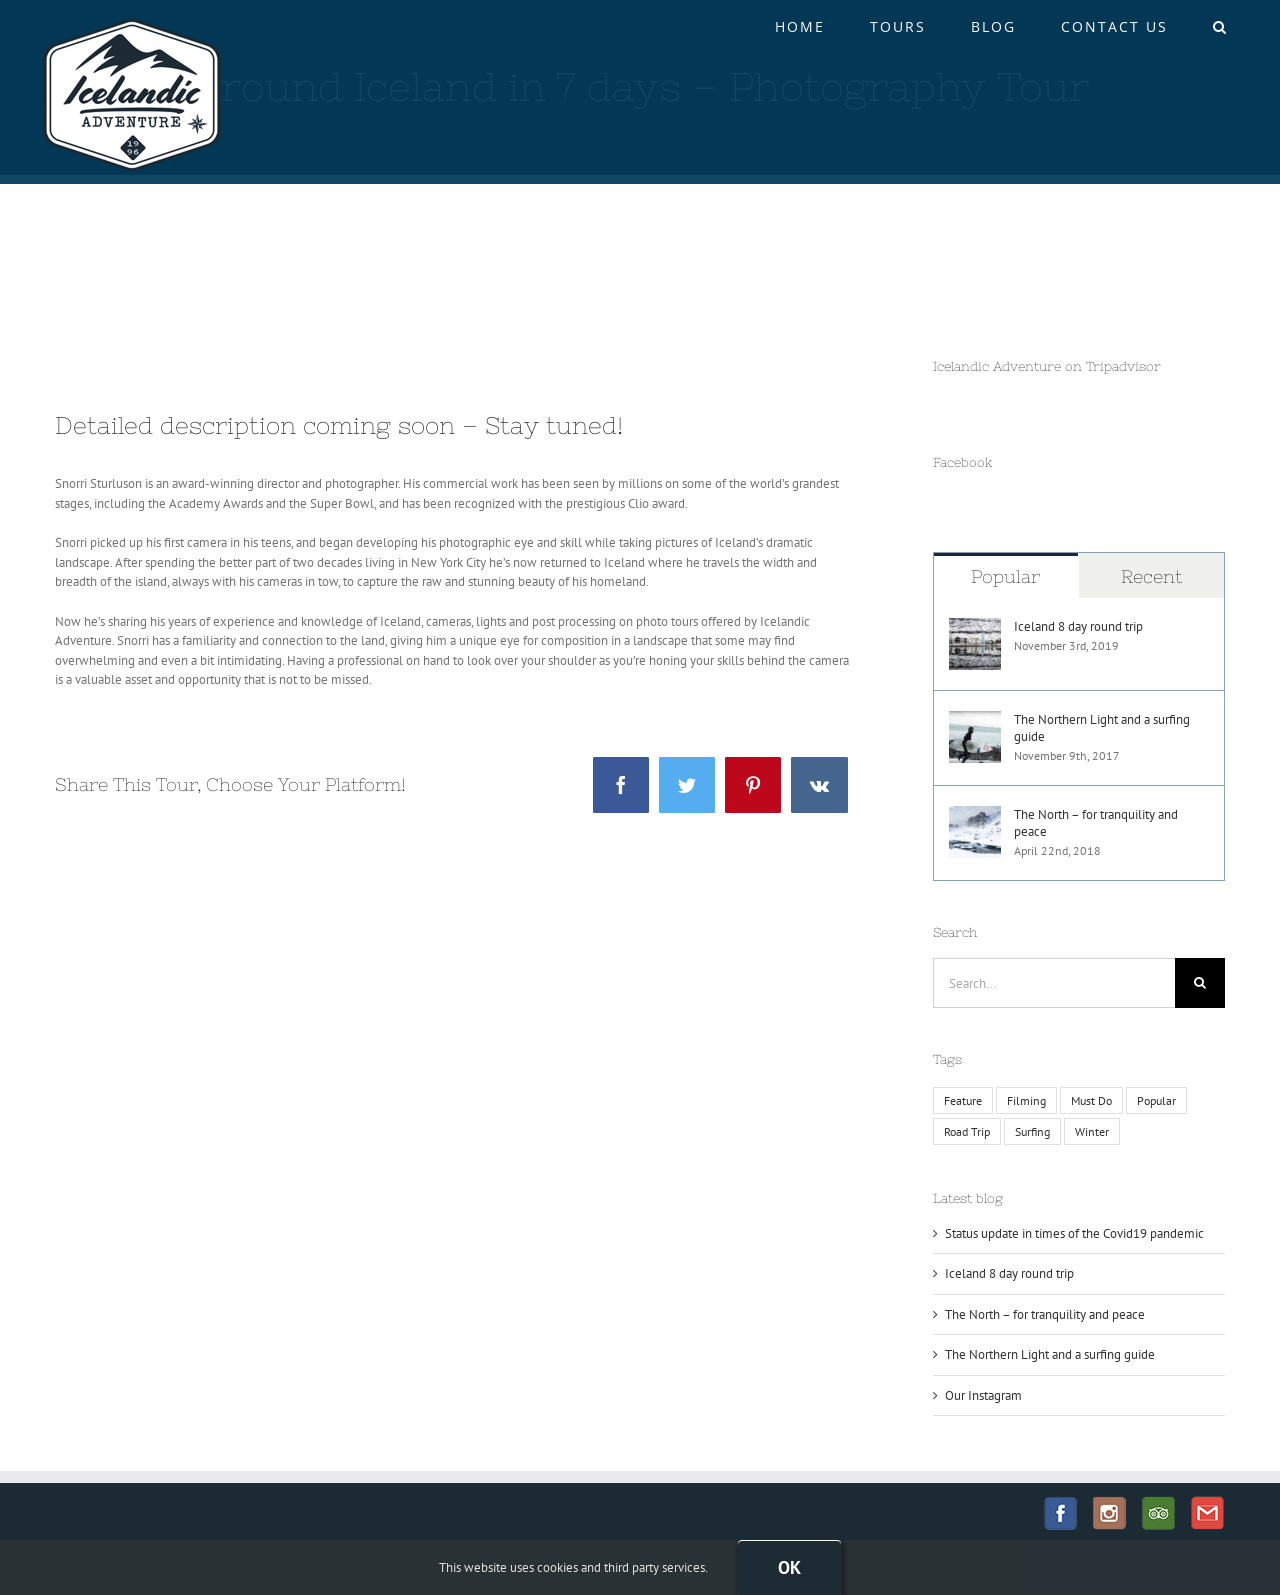  Describe the element at coordinates (1151, 576) in the screenshot. I see `Recent` at that location.